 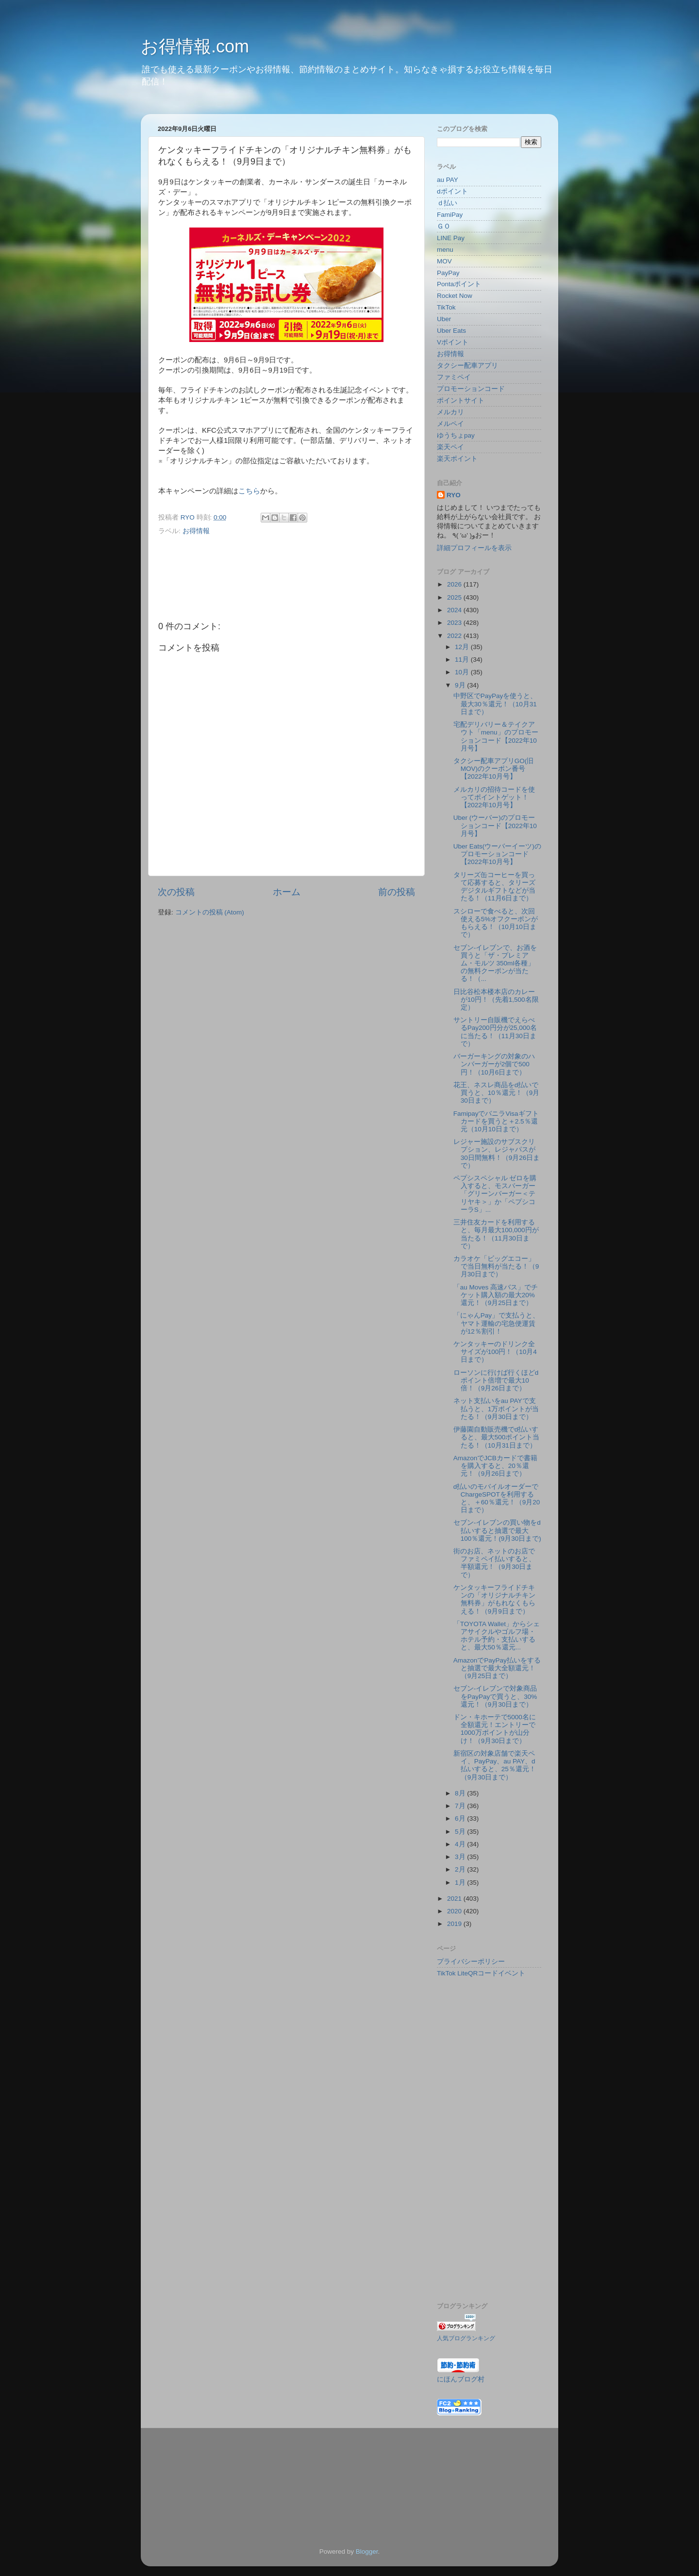 What do you see at coordinates (450, 412) in the screenshot?
I see `メルカリ` at bounding box center [450, 412].